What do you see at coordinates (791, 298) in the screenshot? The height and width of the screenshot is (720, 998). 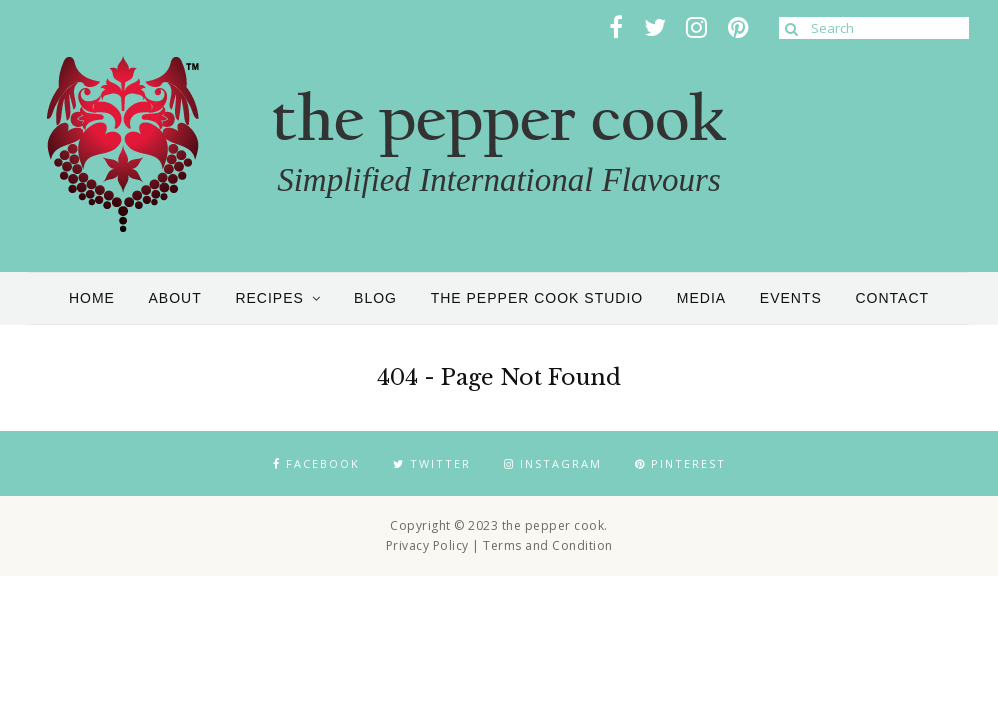 I see `Events` at bounding box center [791, 298].